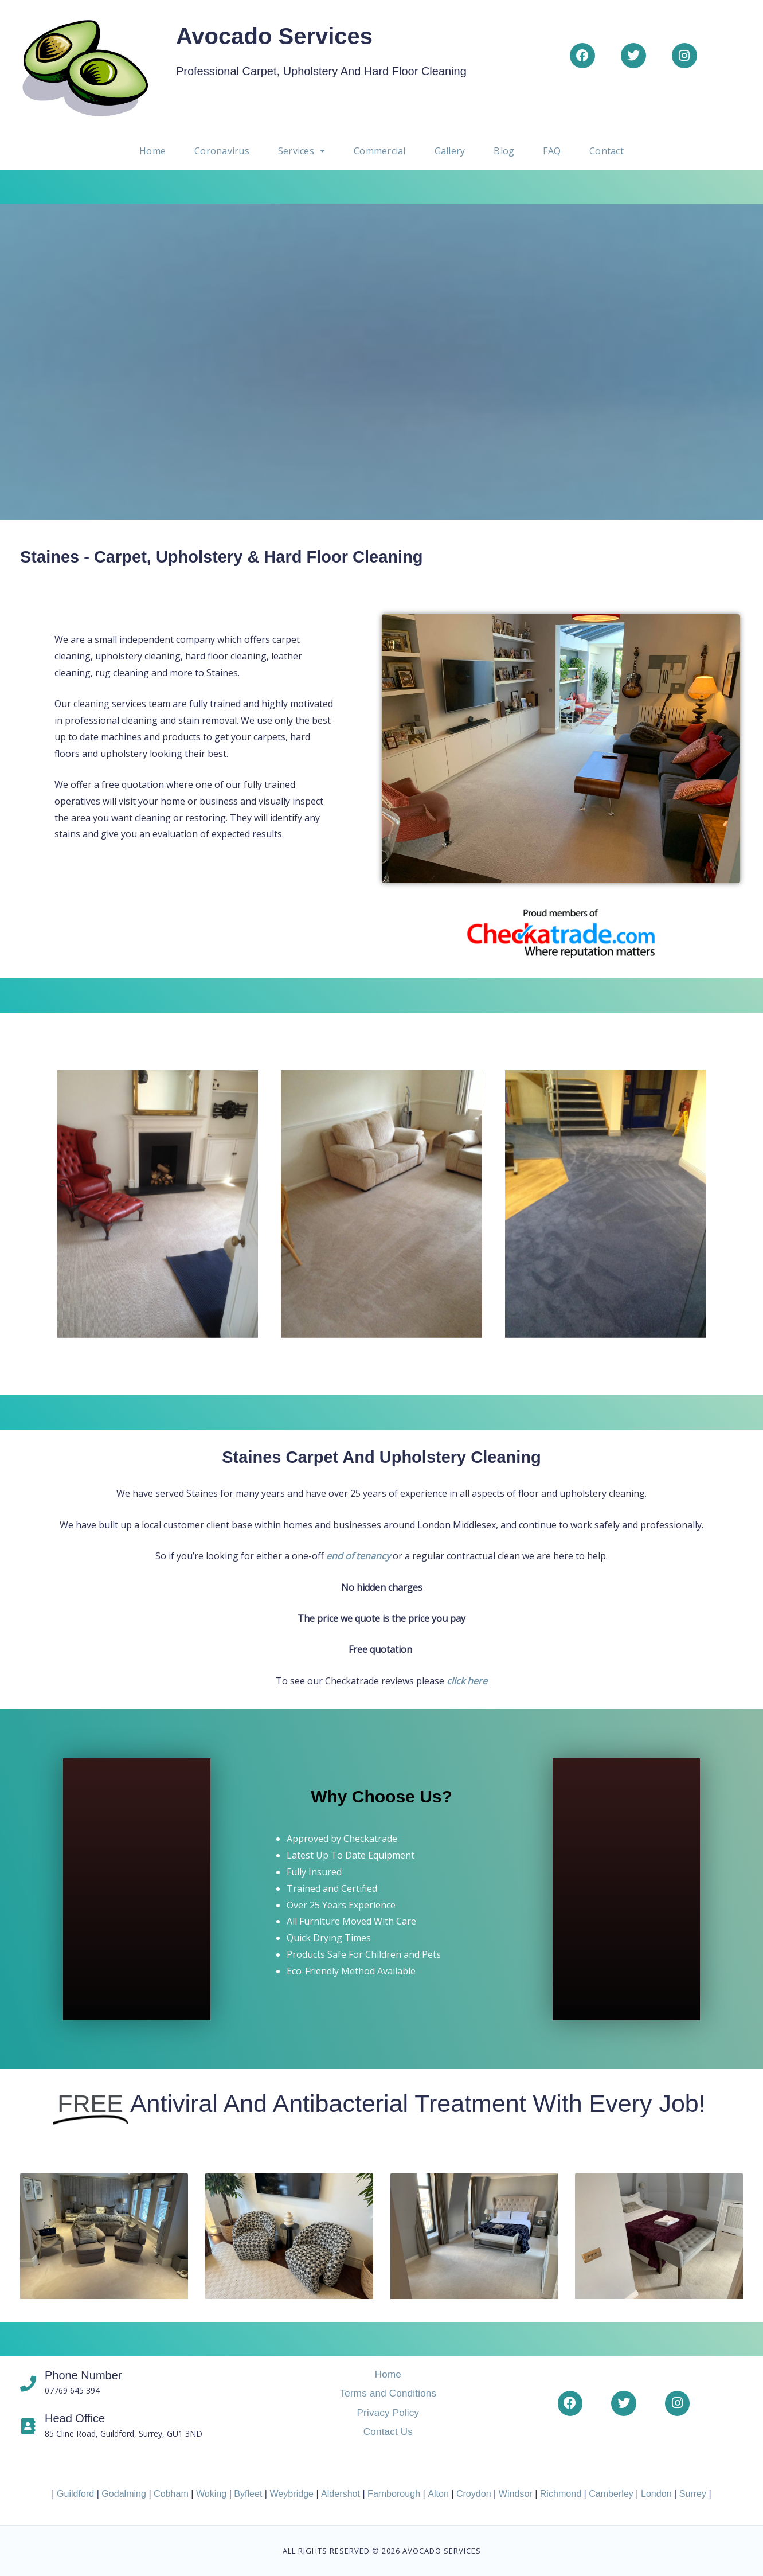 The image size is (763, 2576). Describe the element at coordinates (502, 151) in the screenshot. I see `Blog` at that location.